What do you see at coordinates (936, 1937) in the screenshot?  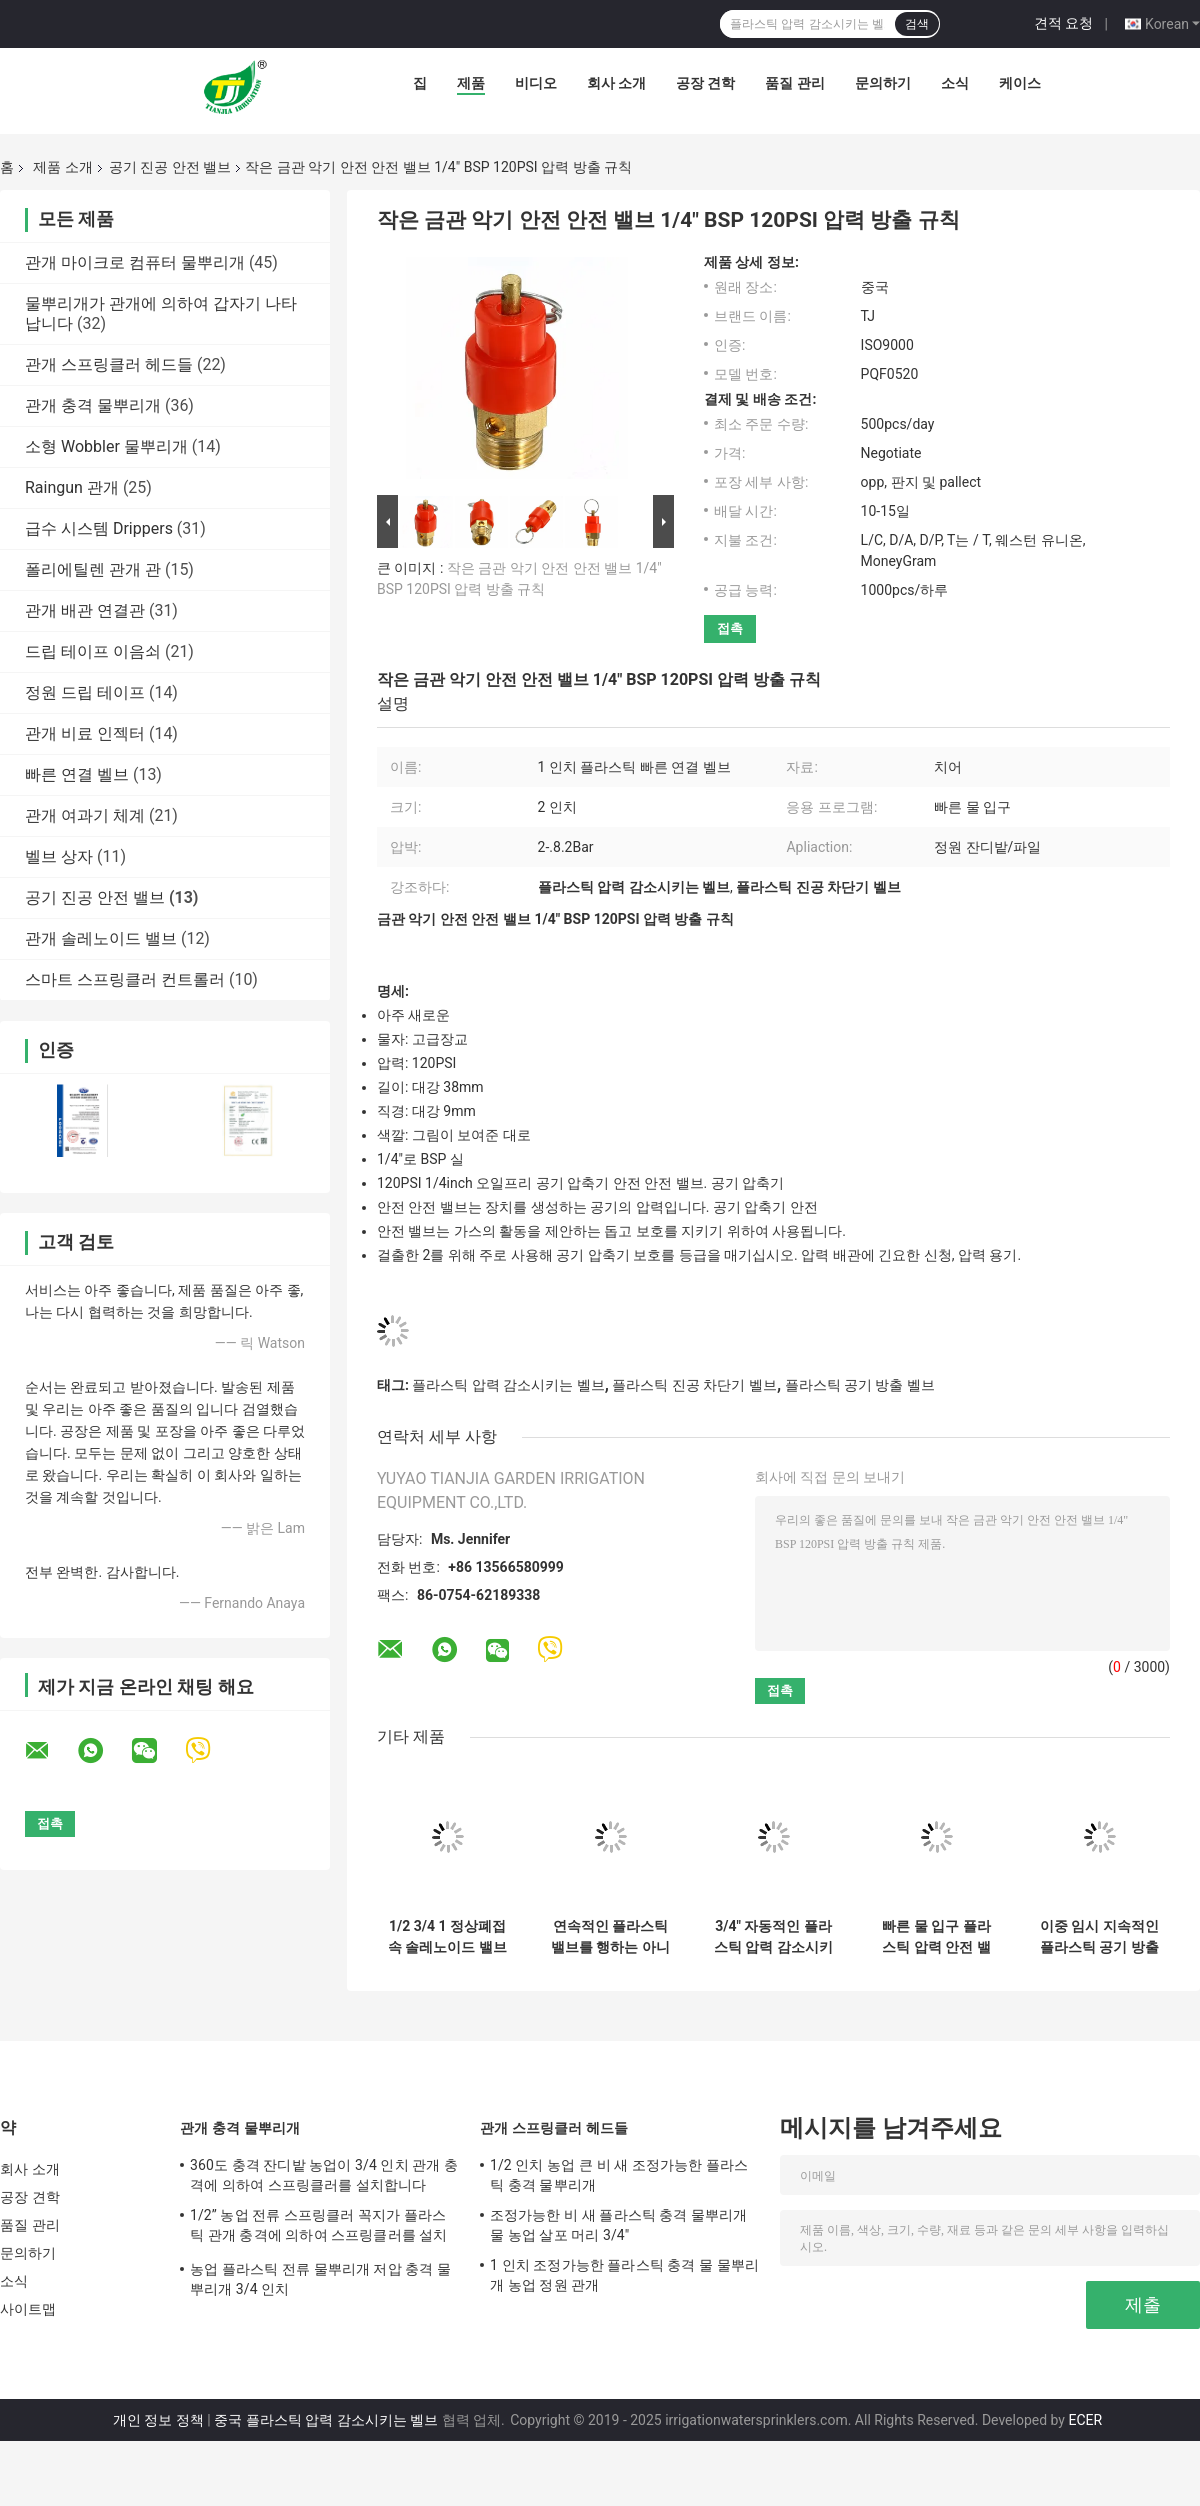 I see `빠른 물 입구 플라스틱 압력 안전 밸브 점적 관수 환기` at bounding box center [936, 1937].